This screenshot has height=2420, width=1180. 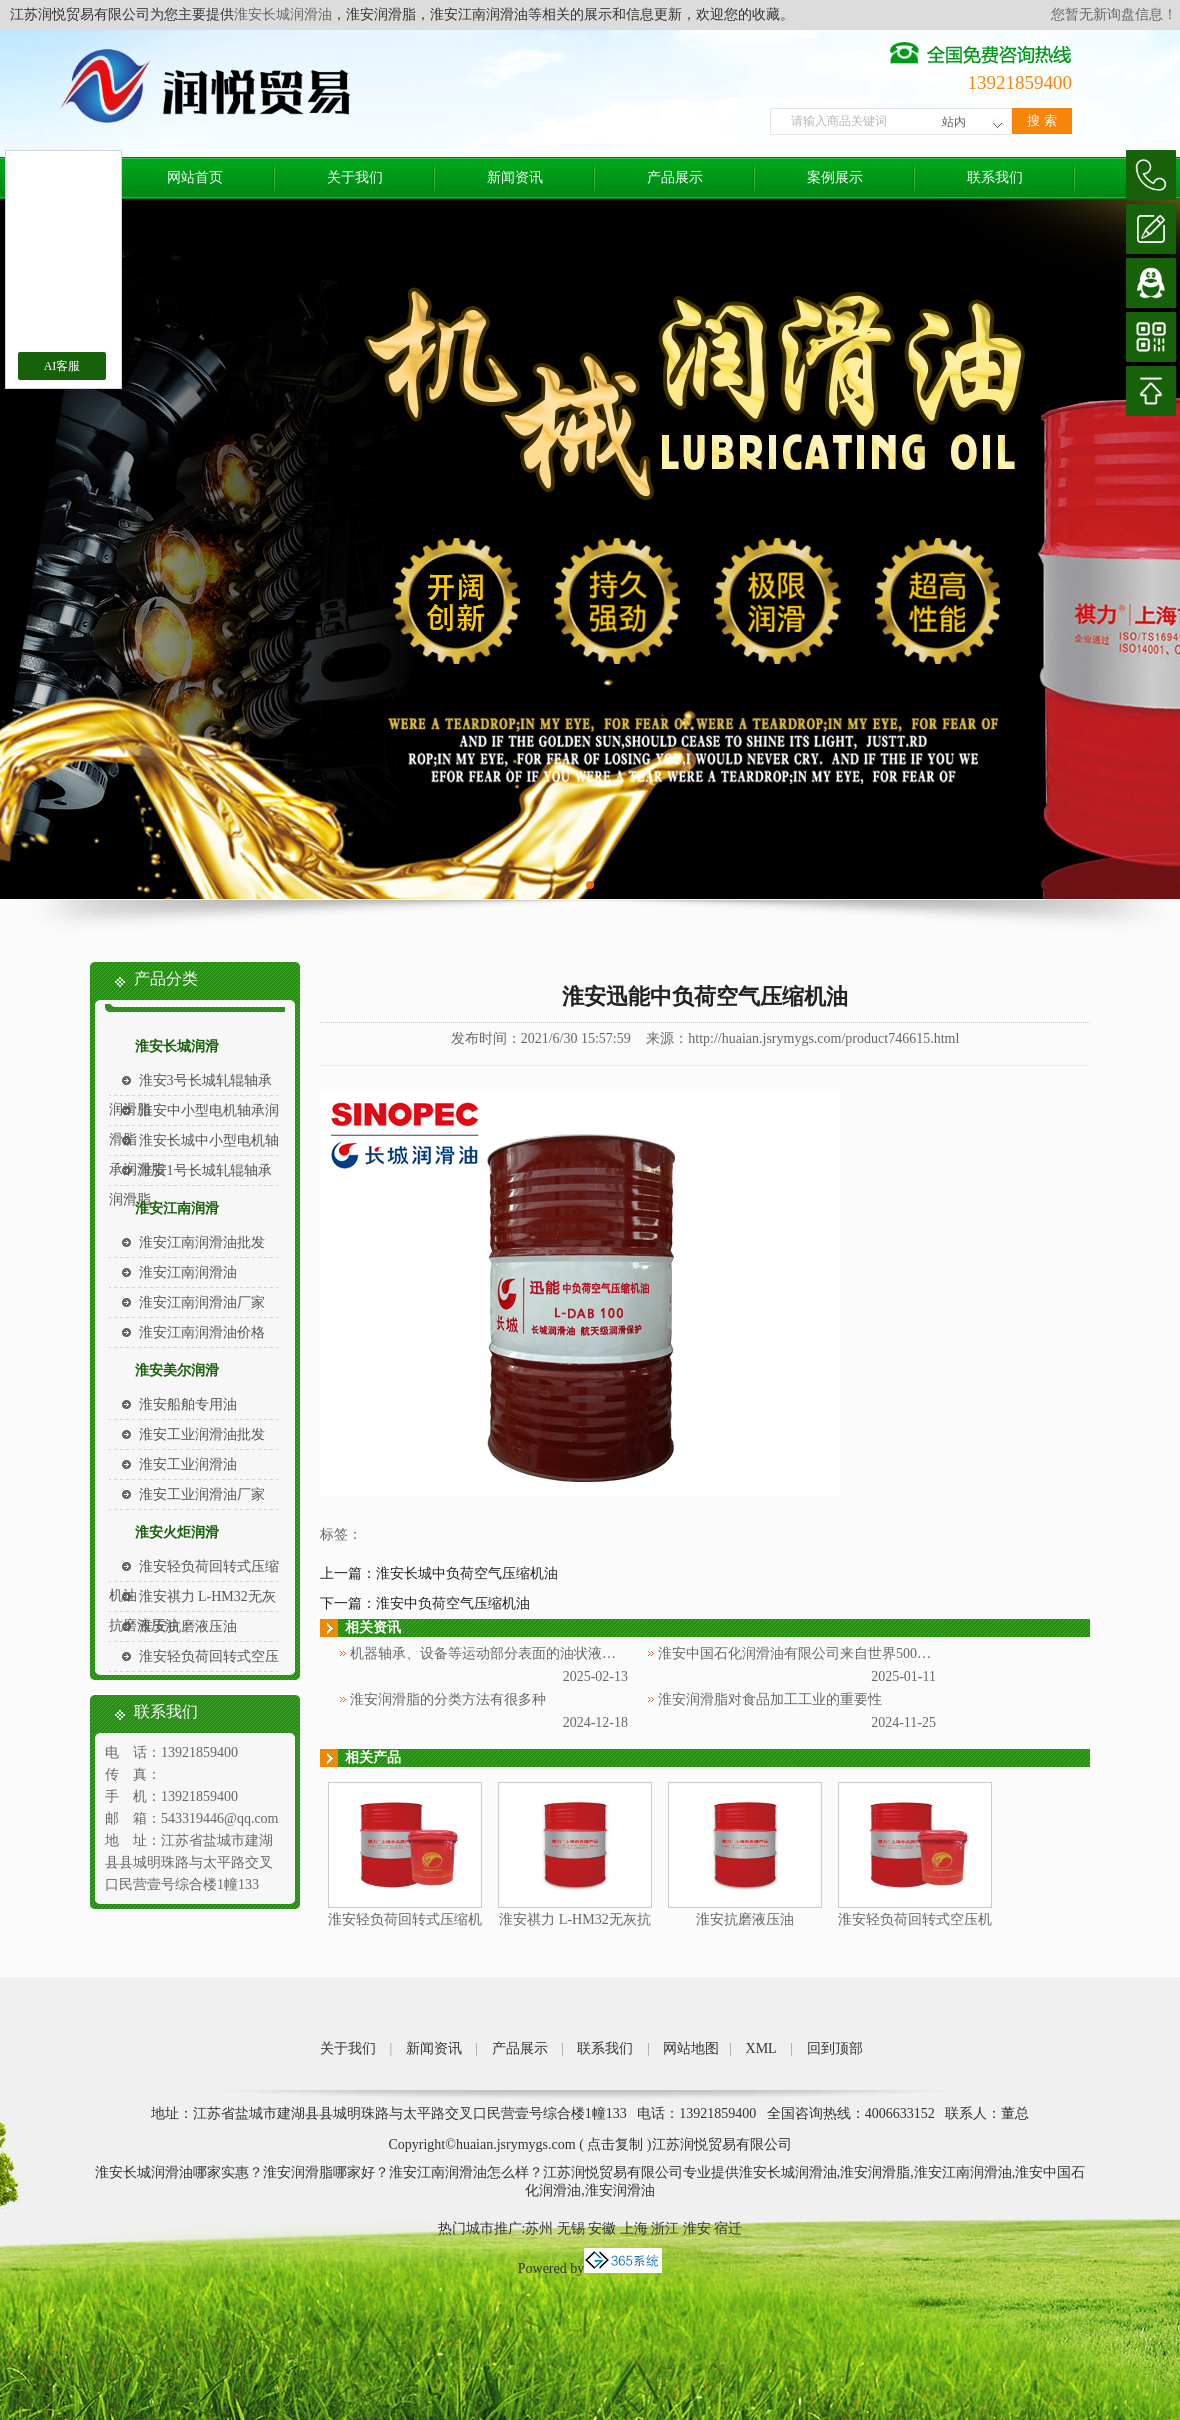 What do you see at coordinates (995, 177) in the screenshot?
I see `联系我们` at bounding box center [995, 177].